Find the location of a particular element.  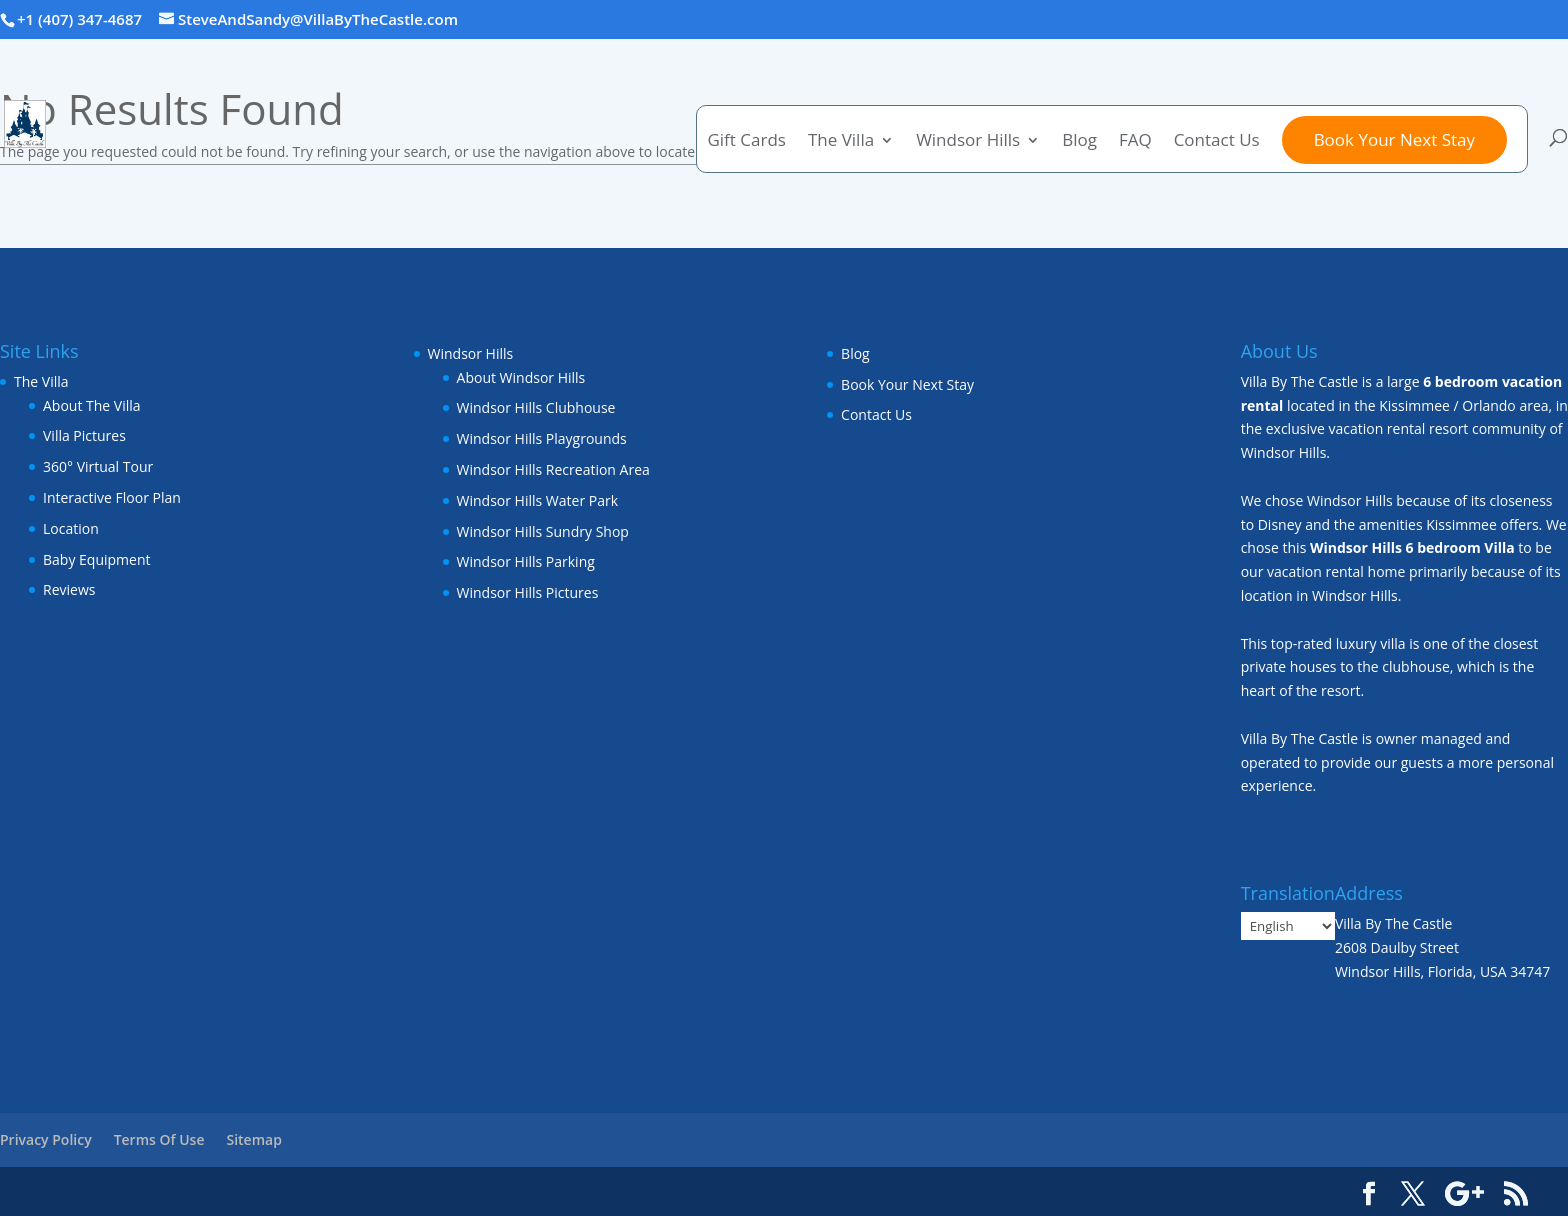

Contact Us is located at coordinates (1217, 142).